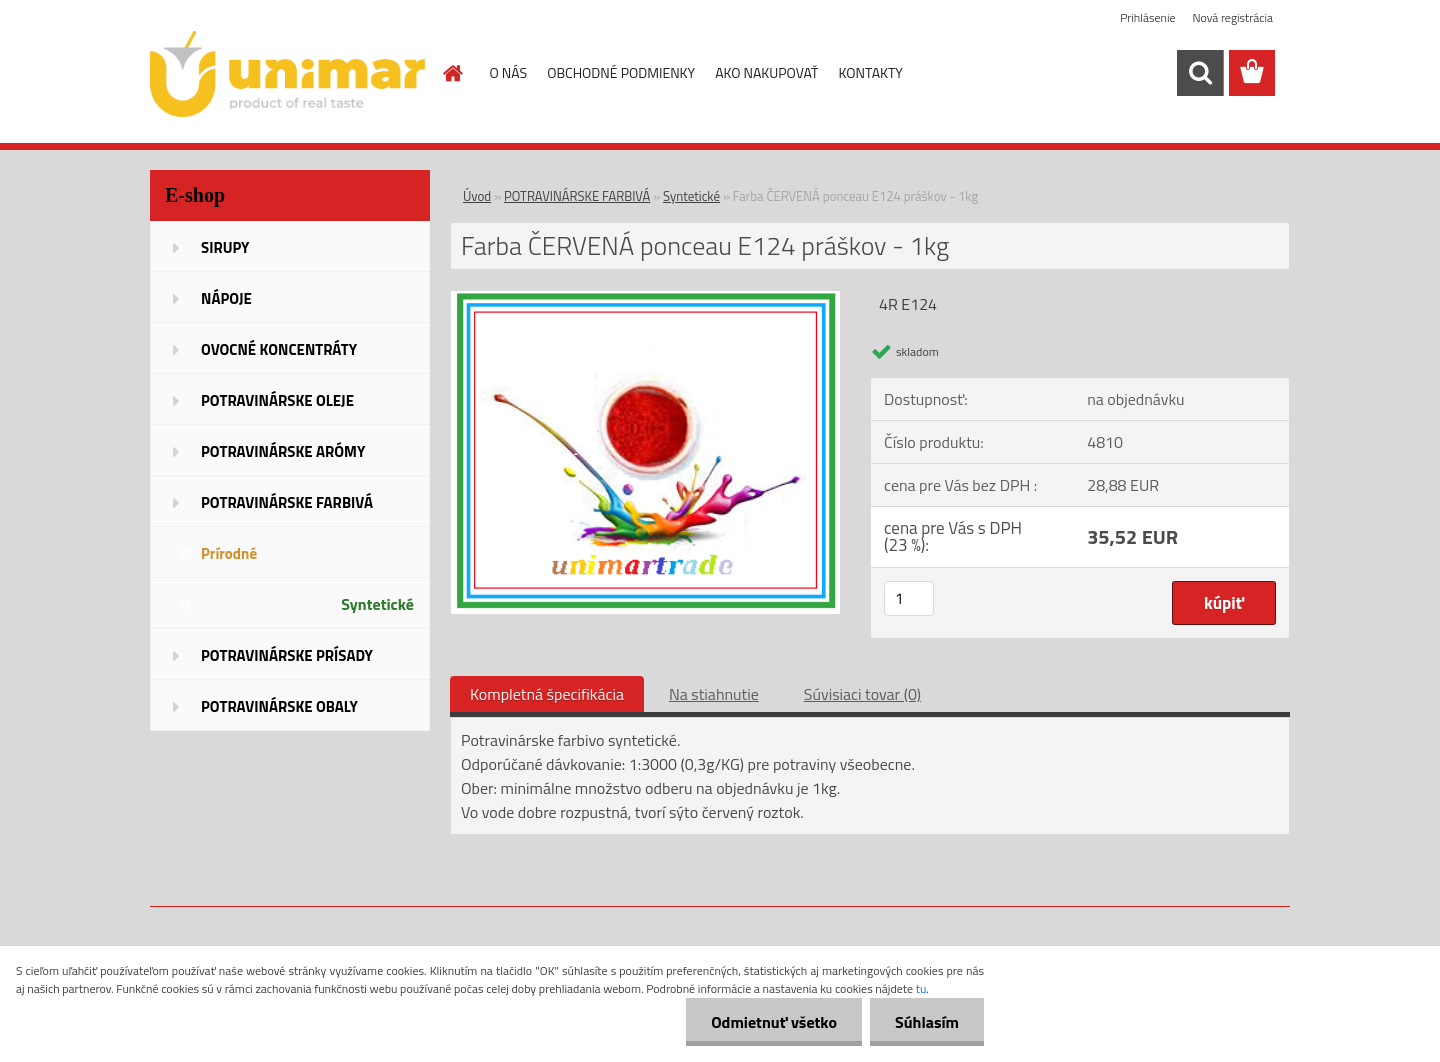 The image size is (1440, 1062). What do you see at coordinates (774, 1022) in the screenshot?
I see `Odmietnuť všetko` at bounding box center [774, 1022].